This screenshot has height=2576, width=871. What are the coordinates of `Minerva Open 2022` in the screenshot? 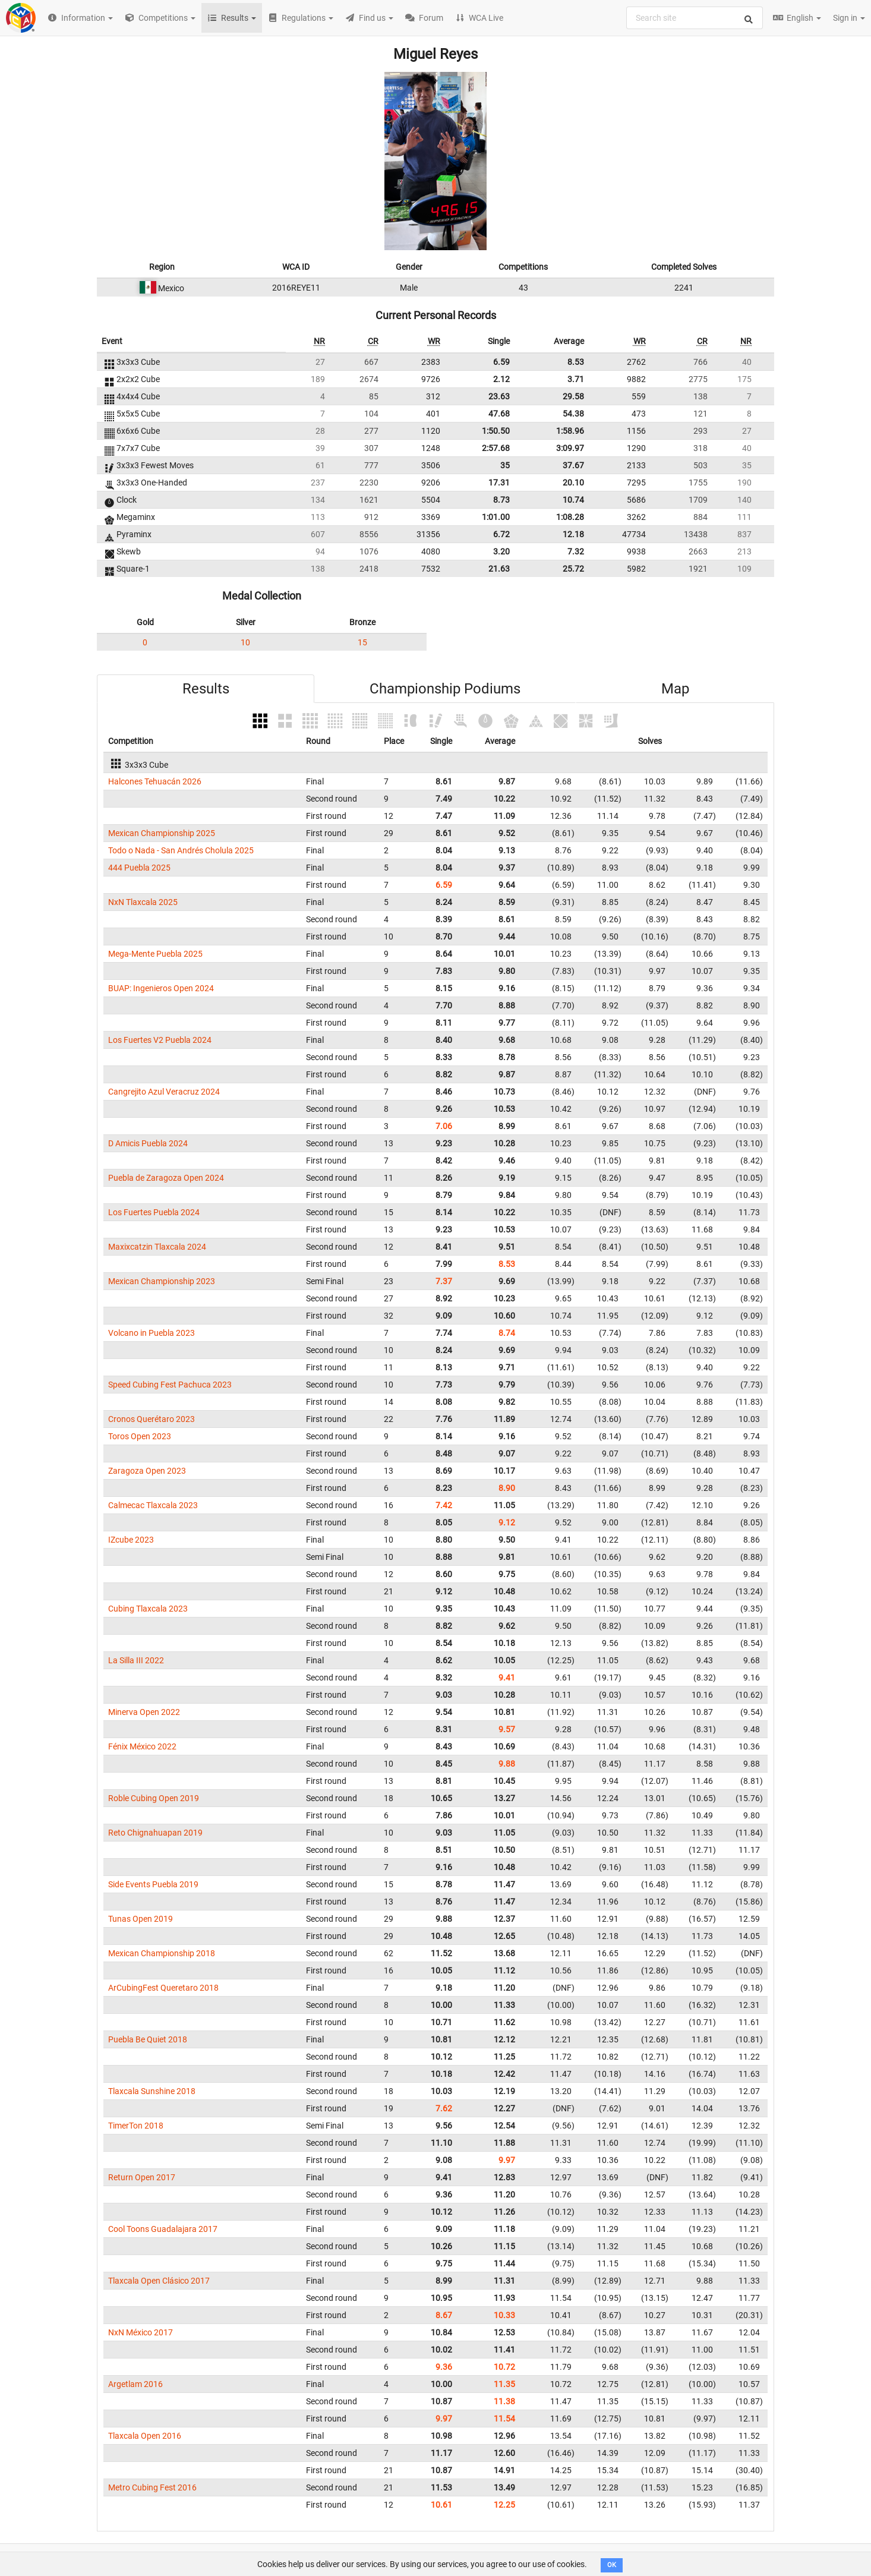 It's located at (144, 1712).